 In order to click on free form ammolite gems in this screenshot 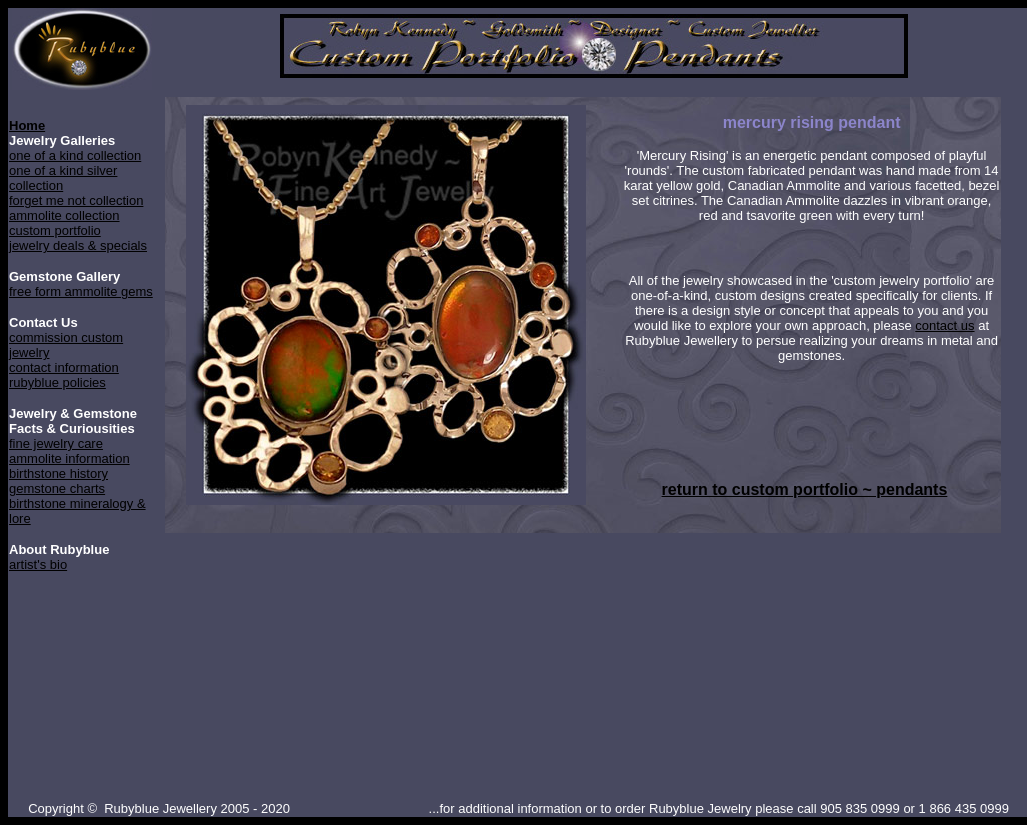, I will do `click(81, 291)`.